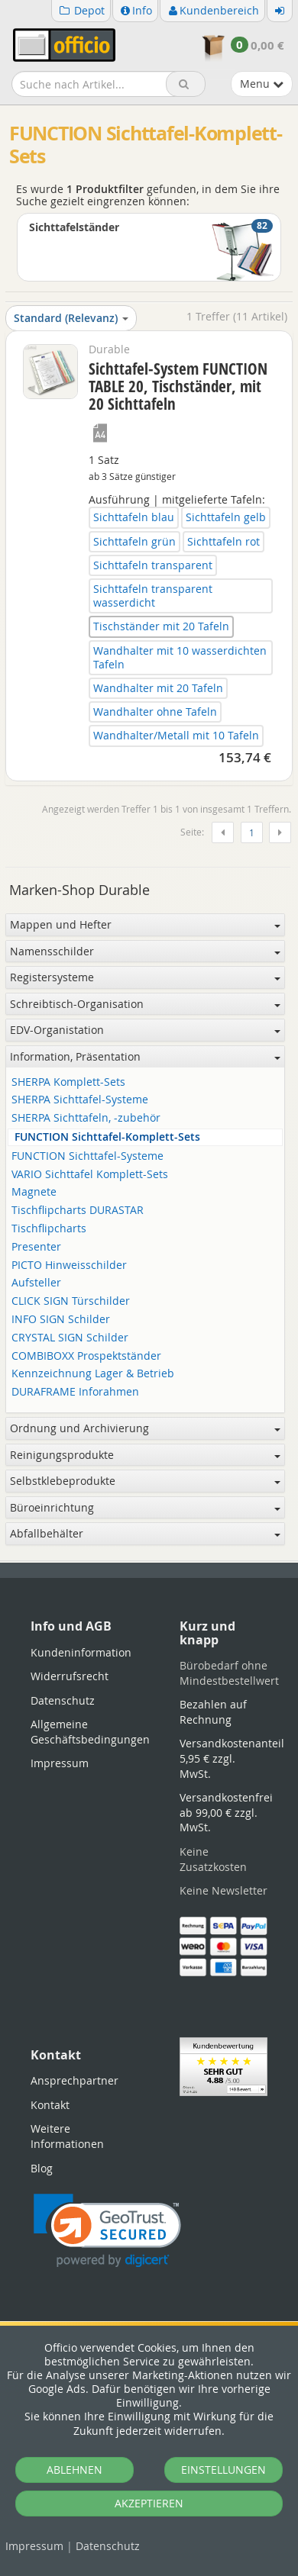 This screenshot has width=298, height=2576. Describe the element at coordinates (145, 1507) in the screenshot. I see `Büroeinrichtung [button]` at that location.